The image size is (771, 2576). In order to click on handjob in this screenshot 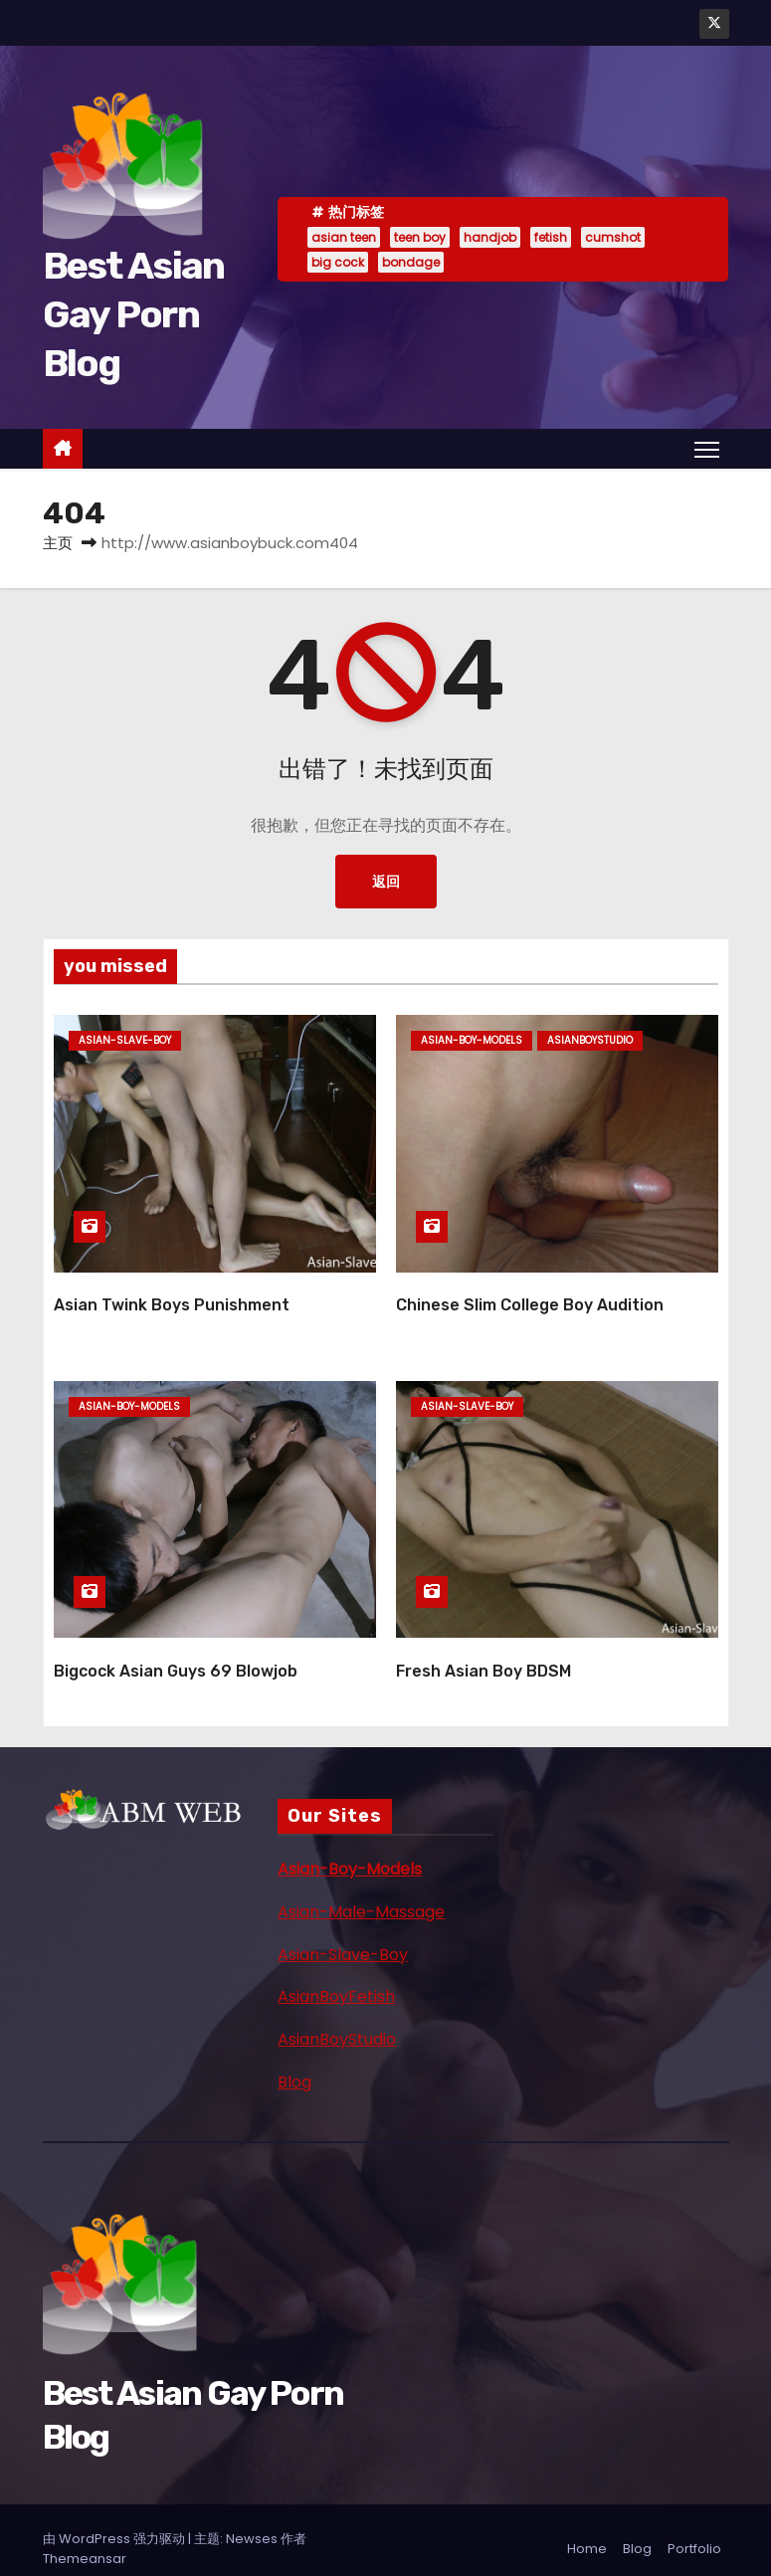, I will do `click(490, 237)`.